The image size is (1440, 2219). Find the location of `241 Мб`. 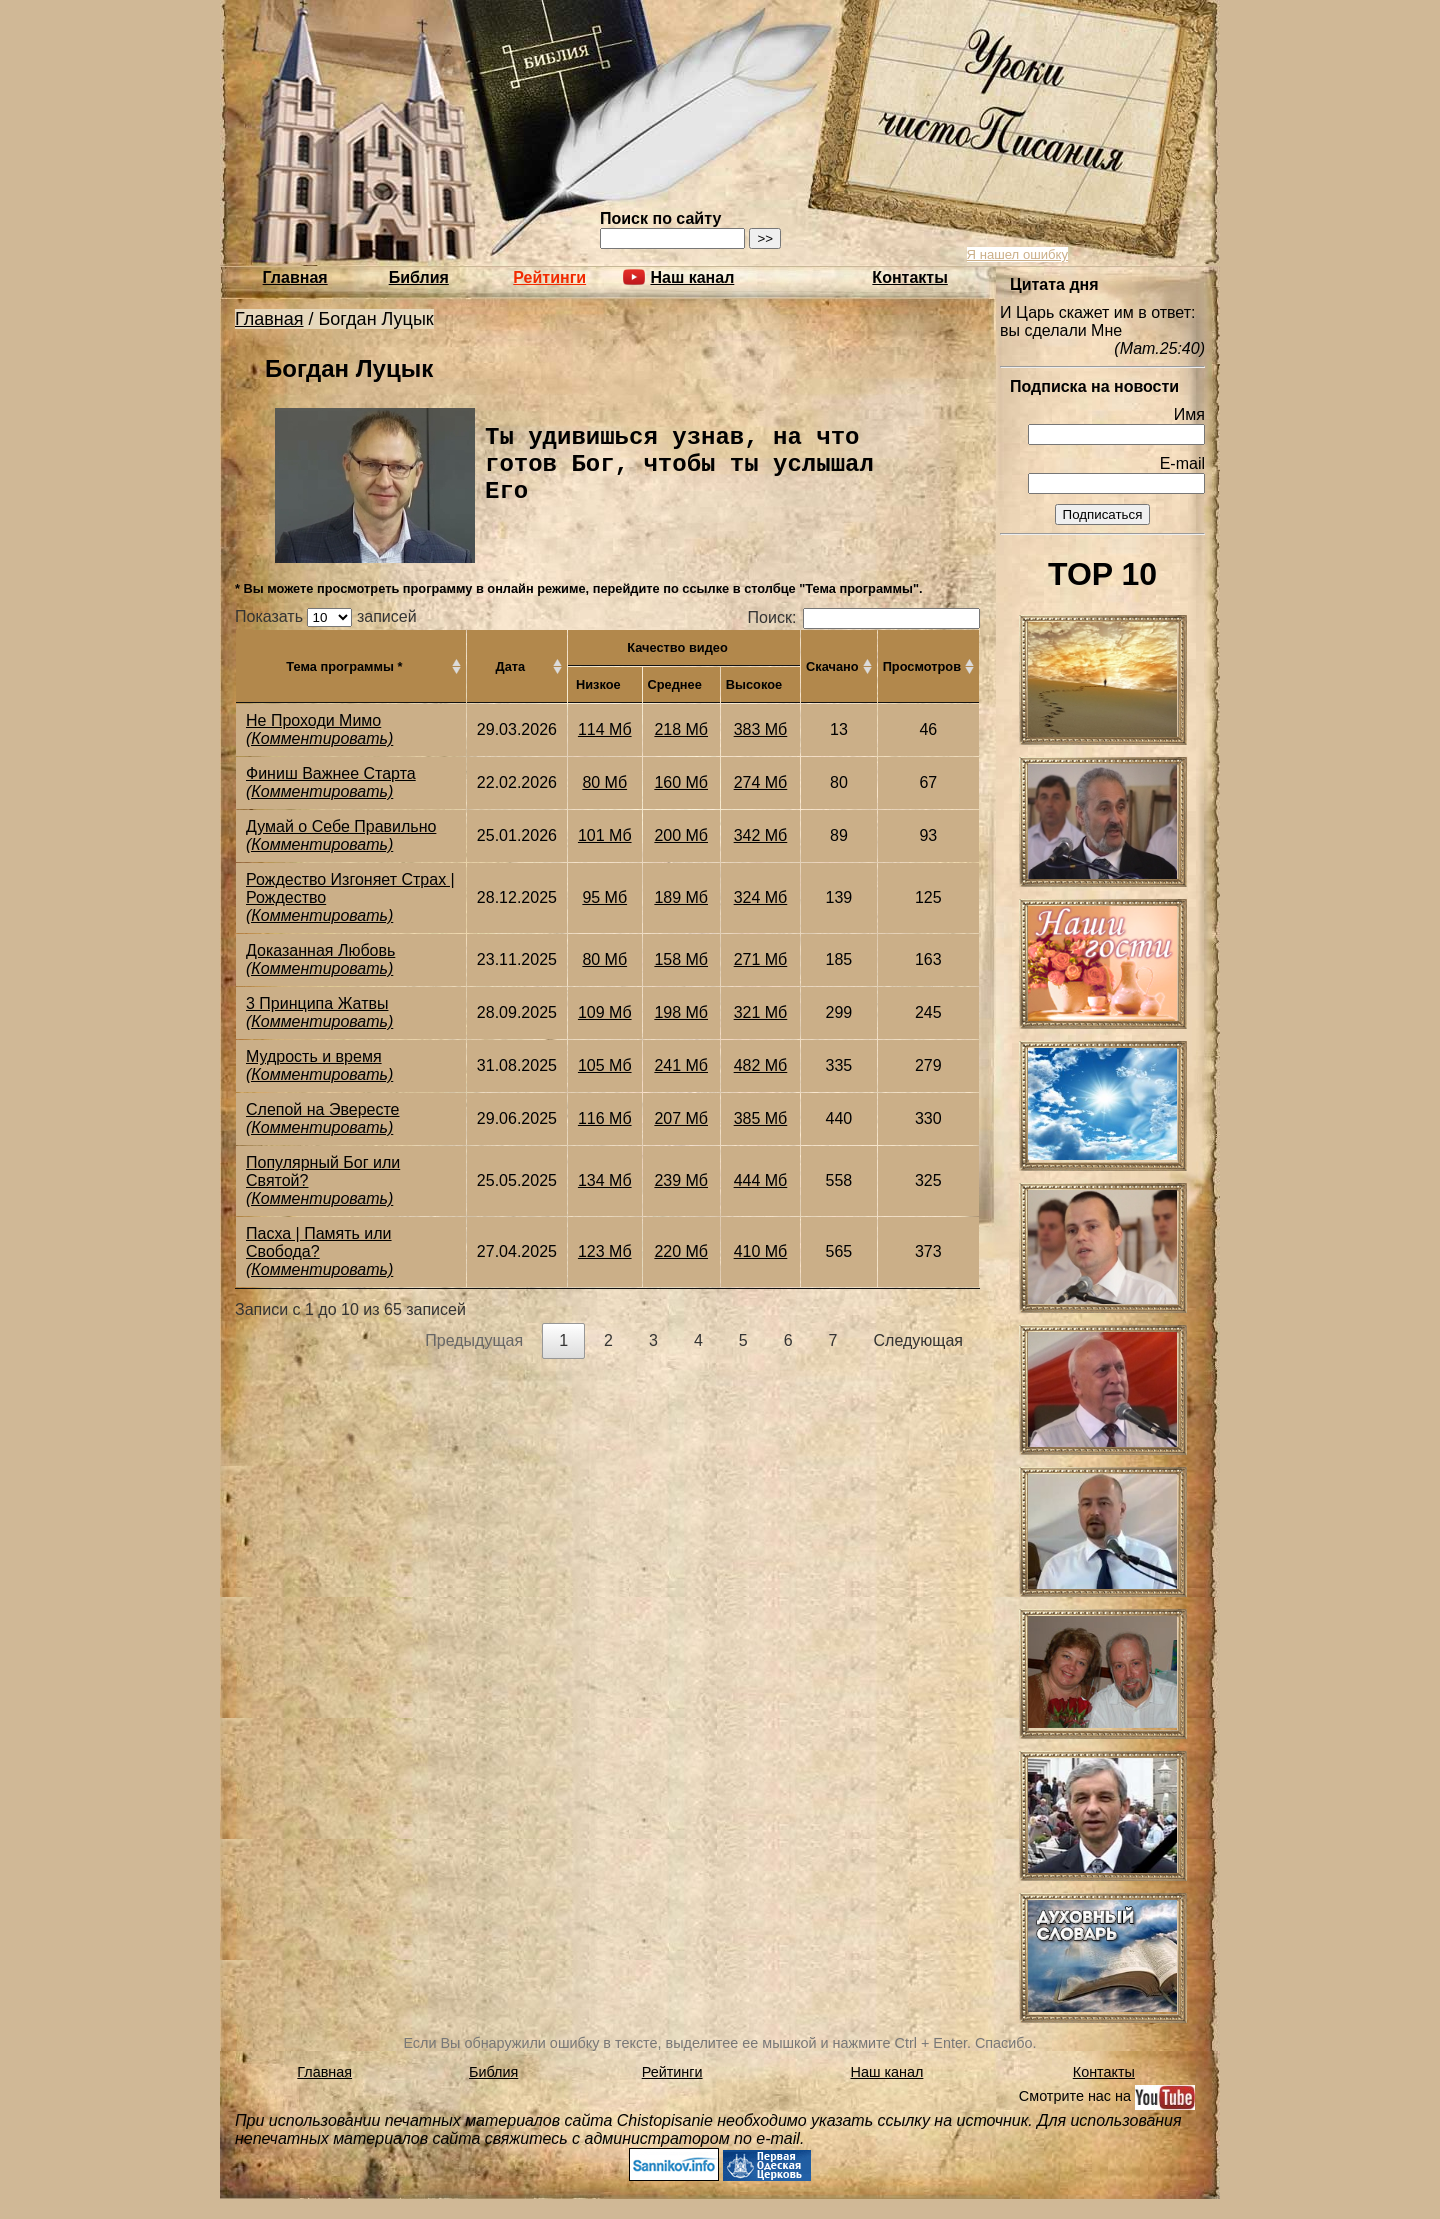

241 Мб is located at coordinates (681, 1065).